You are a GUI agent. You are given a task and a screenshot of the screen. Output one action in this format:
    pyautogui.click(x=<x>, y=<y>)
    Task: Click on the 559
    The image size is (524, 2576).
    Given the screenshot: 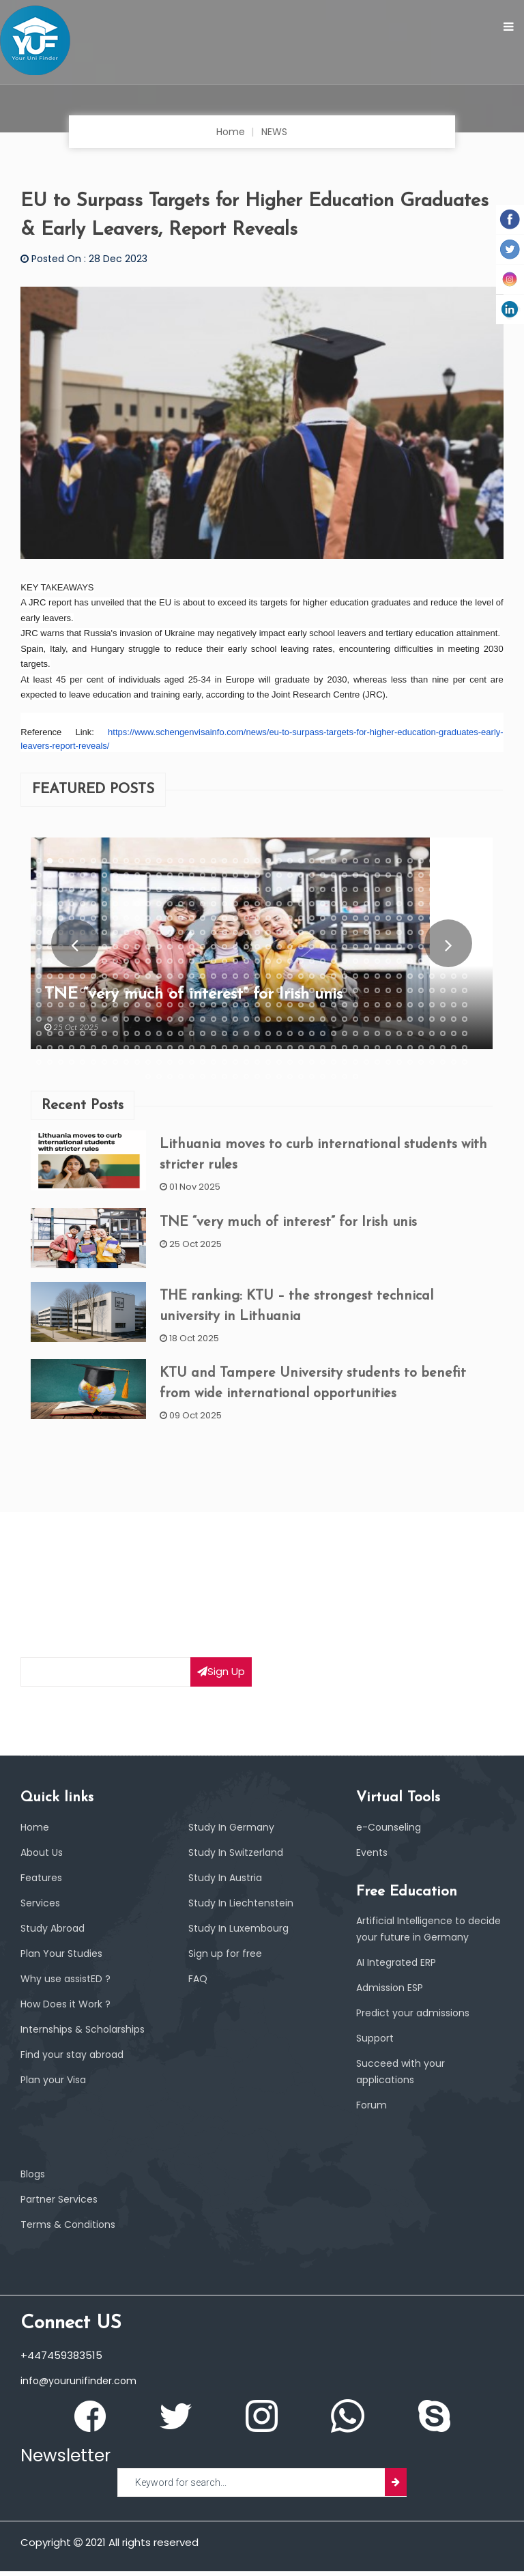 What is the action you would take?
    pyautogui.click(x=453, y=1048)
    